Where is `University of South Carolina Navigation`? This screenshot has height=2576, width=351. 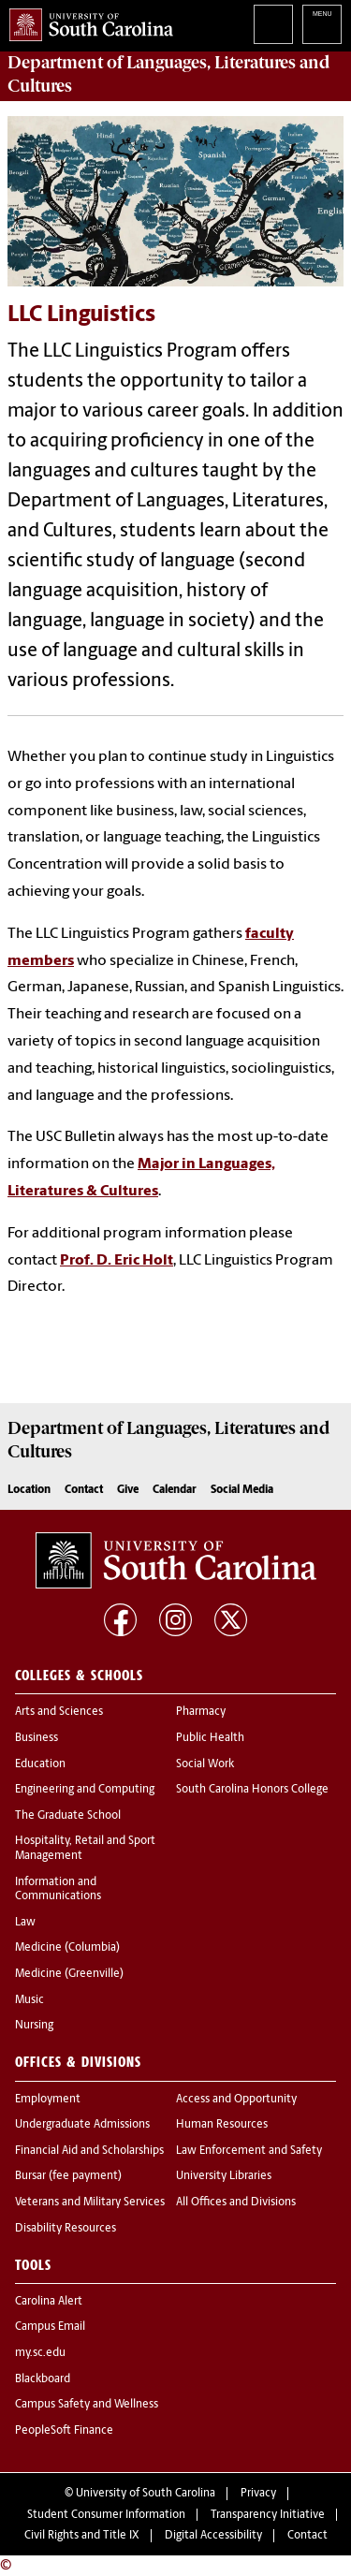
University of South Carolina Navigation is located at coordinates (322, 24).